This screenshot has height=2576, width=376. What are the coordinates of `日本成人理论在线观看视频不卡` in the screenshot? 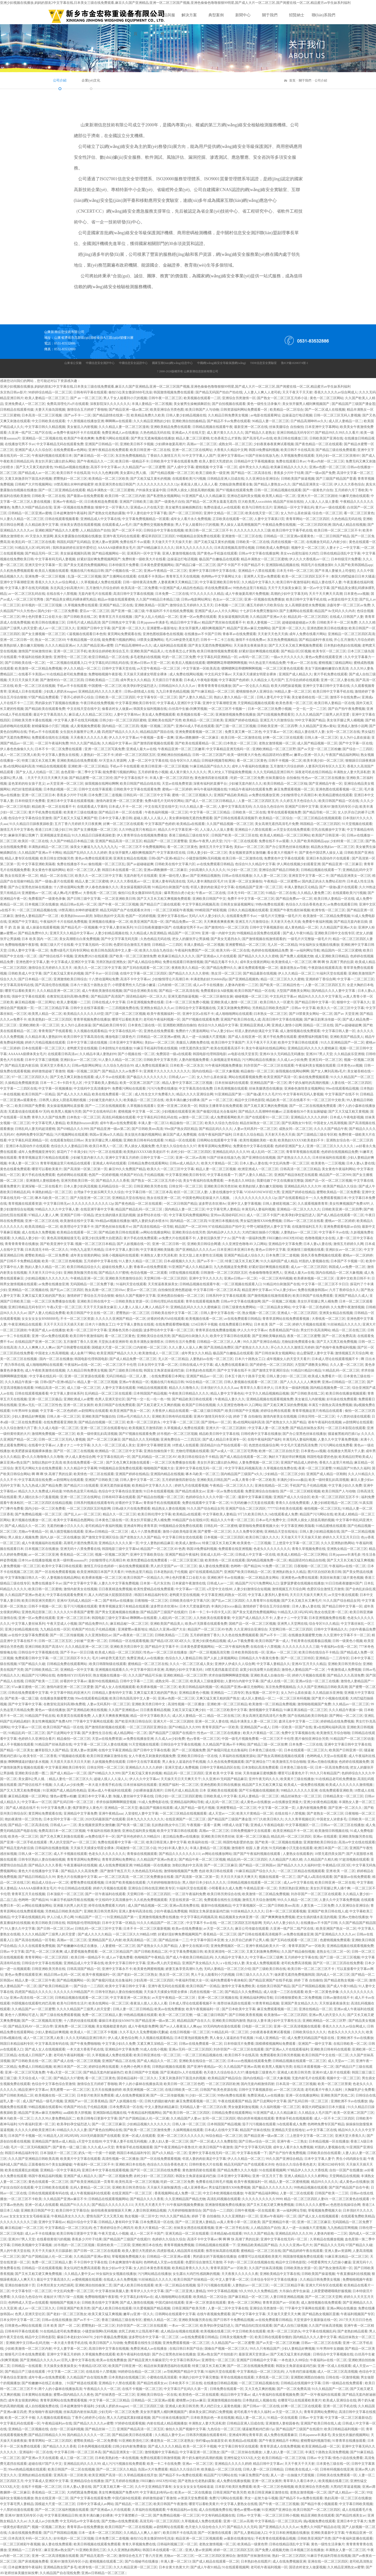 It's located at (335, 1359).